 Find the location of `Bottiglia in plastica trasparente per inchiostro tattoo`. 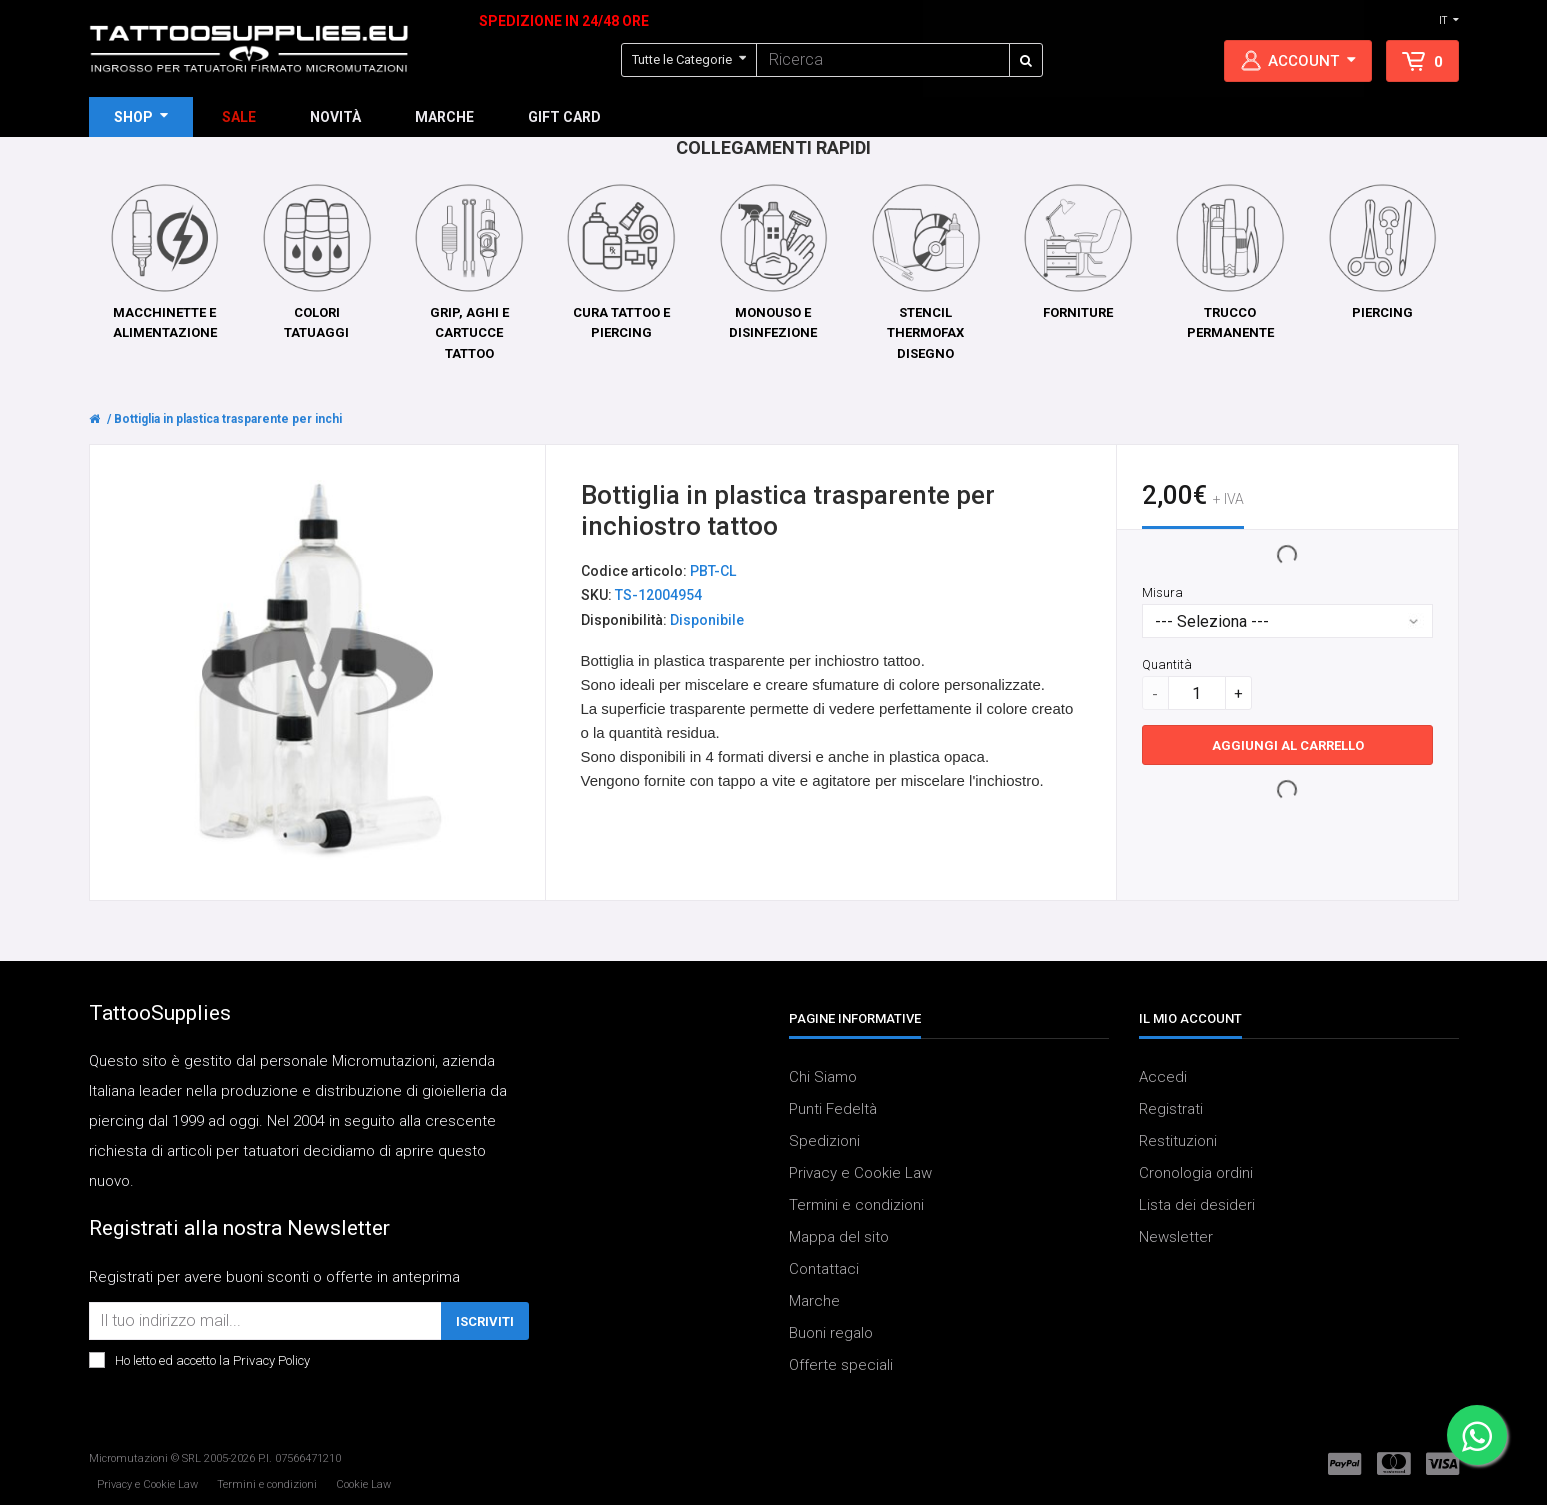

Bottiglia in plastica trasparente per inchiostro tattoo is located at coordinates (262, 419).